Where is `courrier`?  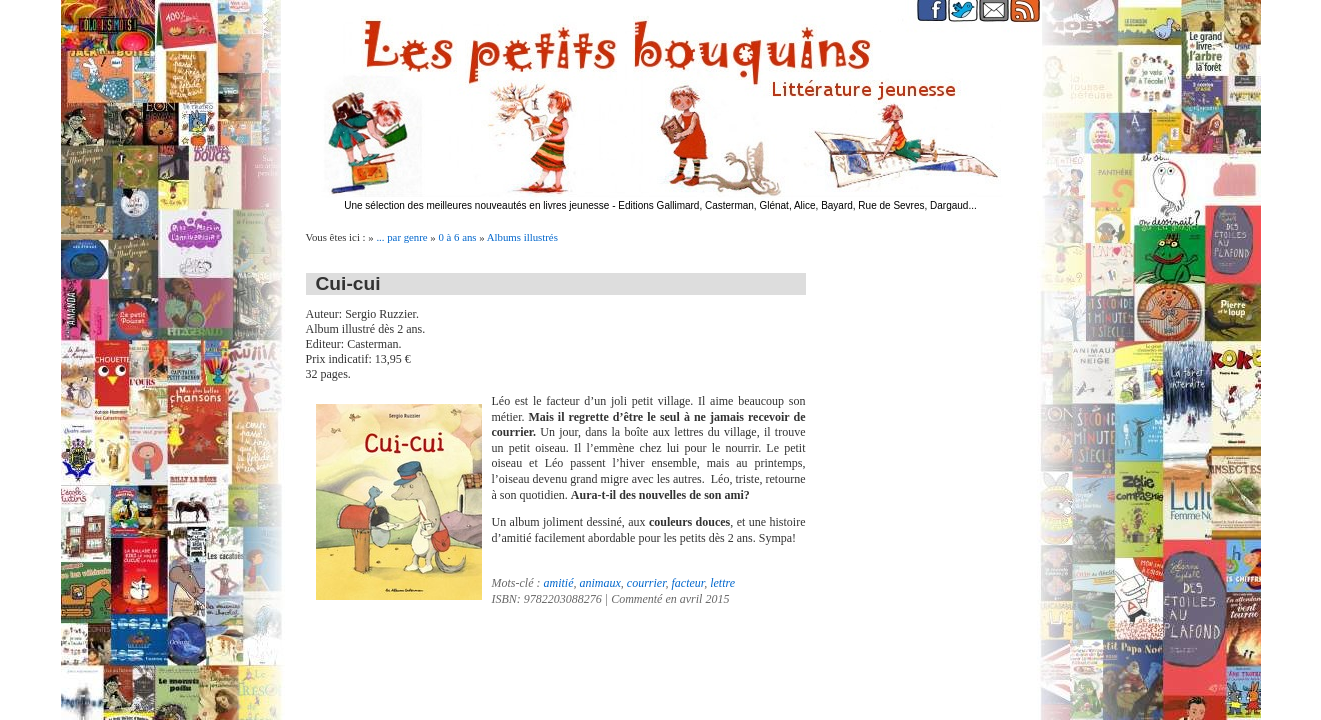
courrier is located at coordinates (646, 583).